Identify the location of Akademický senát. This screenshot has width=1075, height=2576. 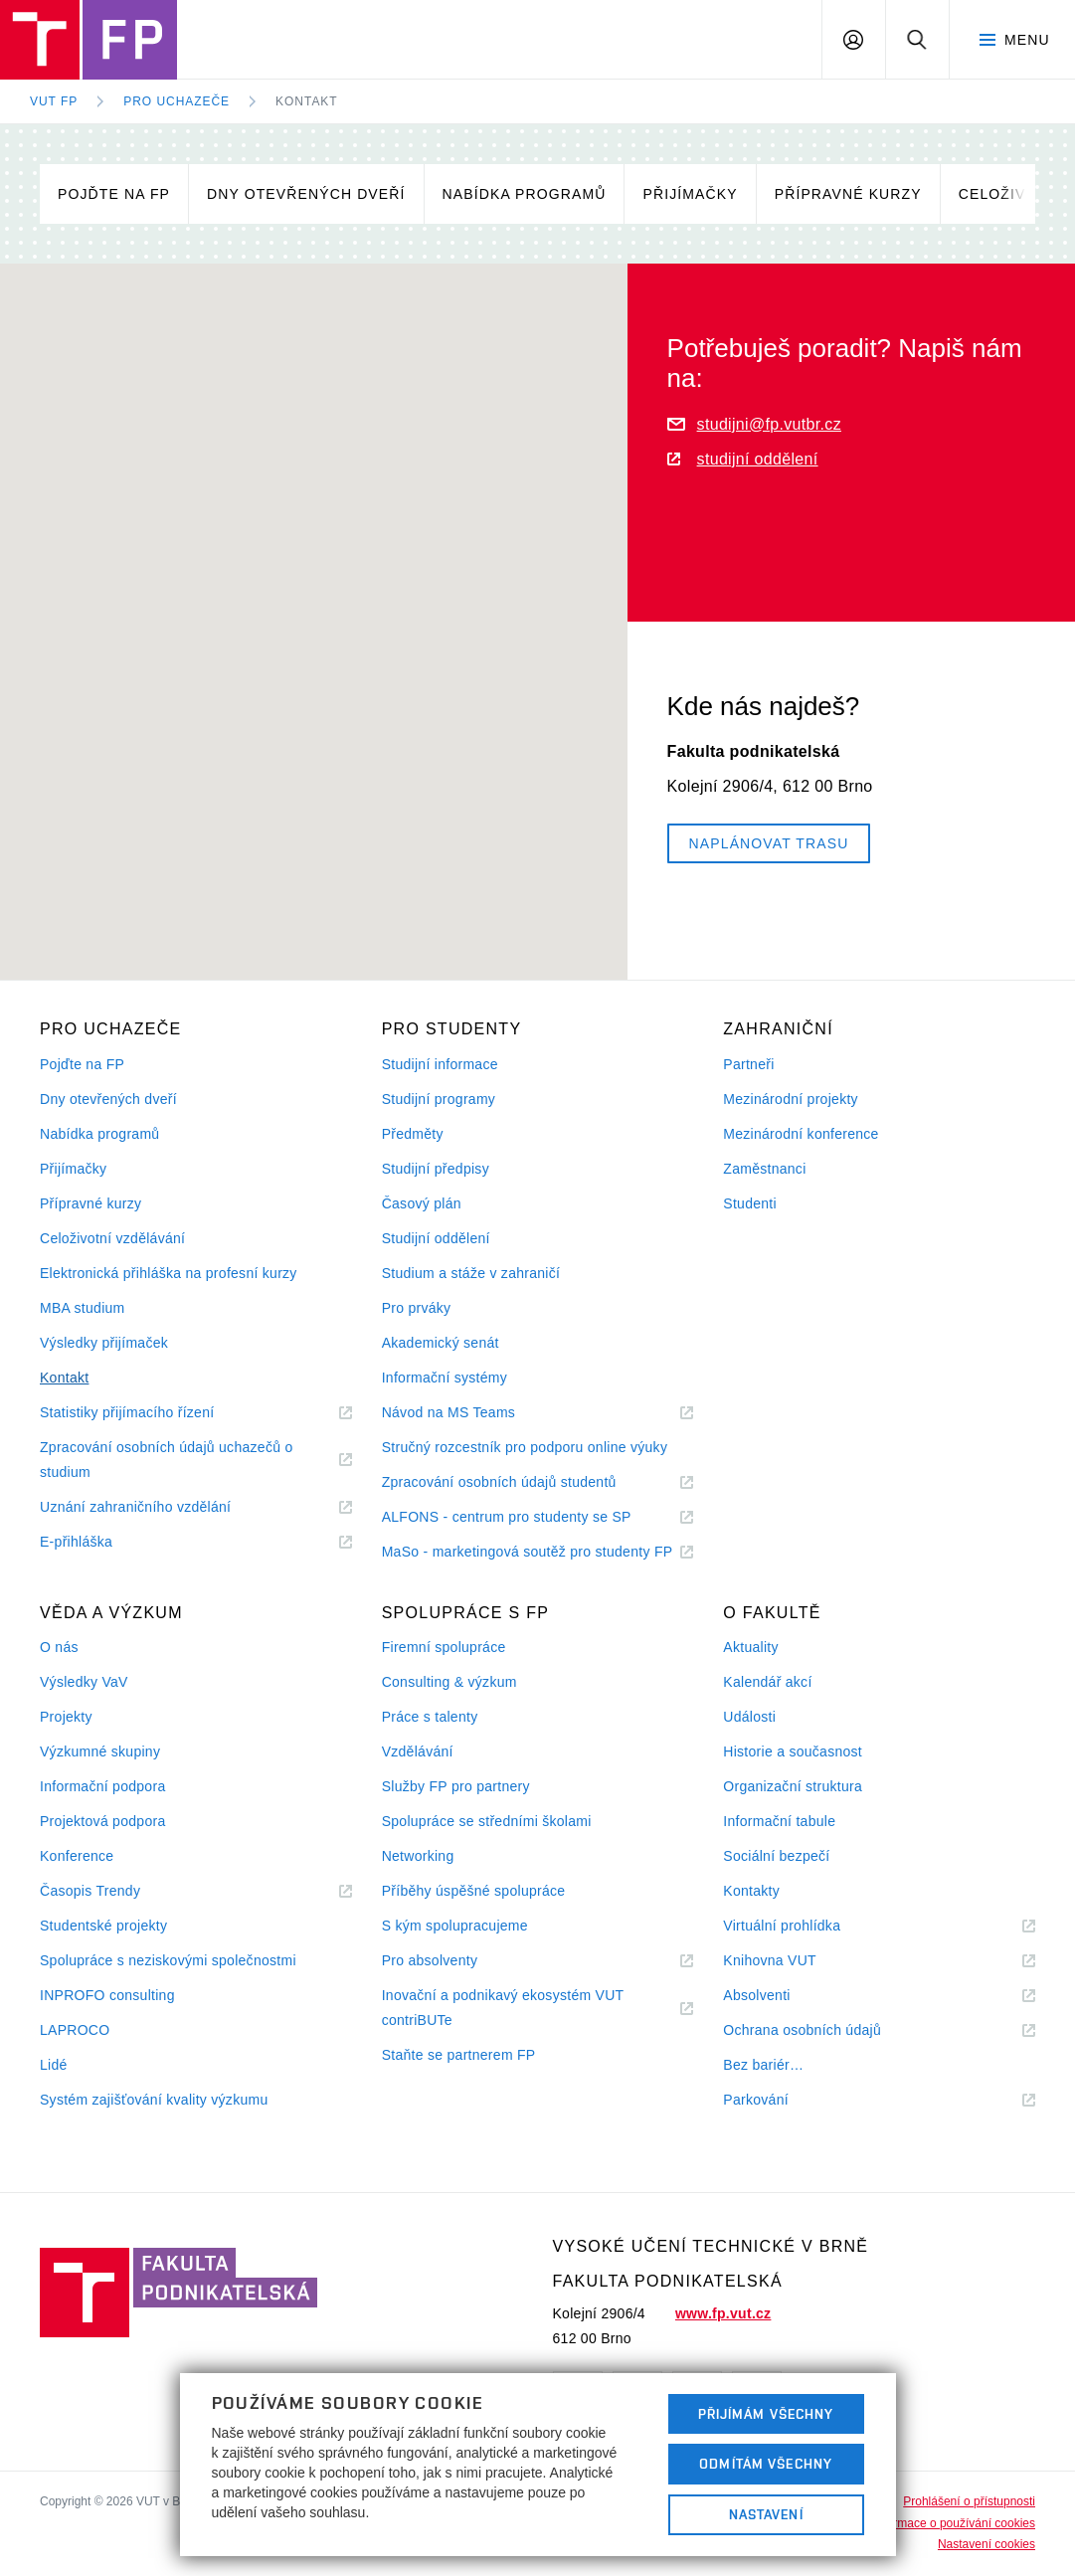
(440, 1343).